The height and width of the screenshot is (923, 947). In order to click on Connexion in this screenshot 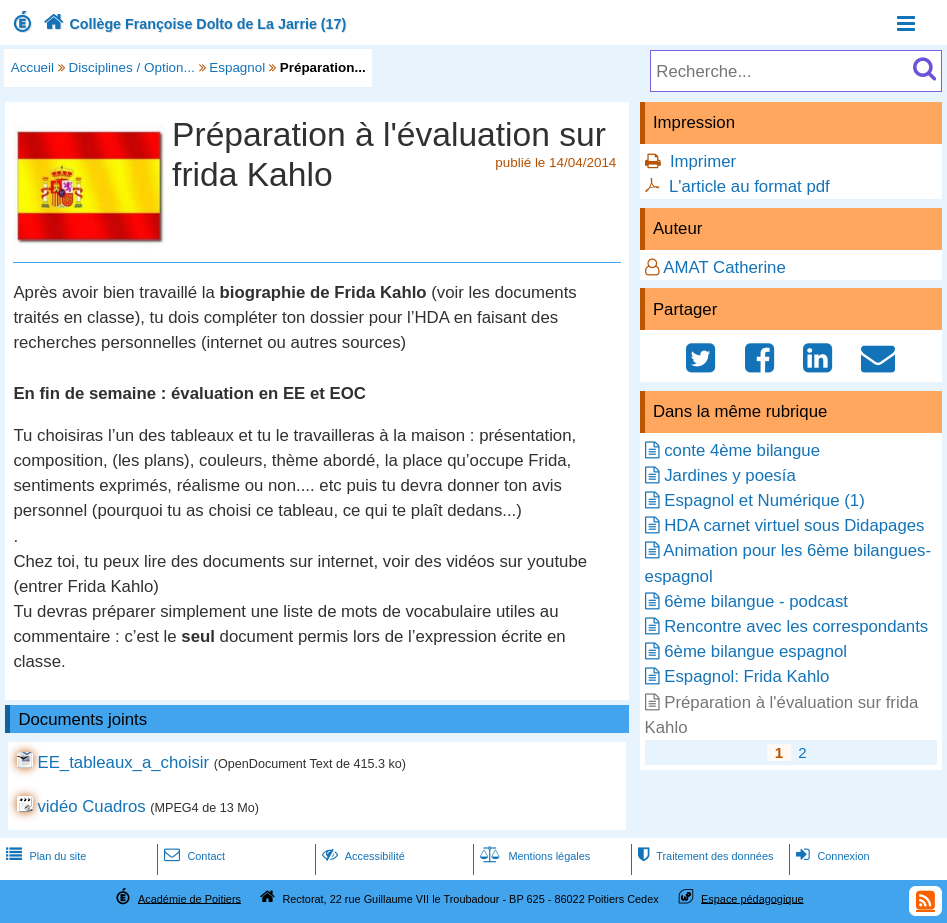, I will do `click(830, 856)`.